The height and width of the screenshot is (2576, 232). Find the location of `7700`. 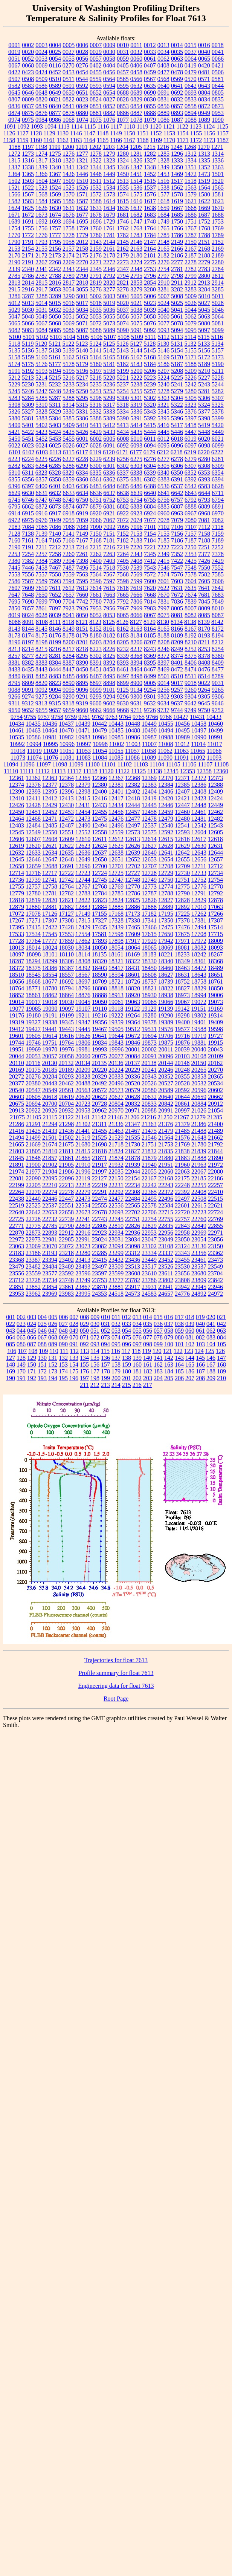

7700 is located at coordinates (55, 601).